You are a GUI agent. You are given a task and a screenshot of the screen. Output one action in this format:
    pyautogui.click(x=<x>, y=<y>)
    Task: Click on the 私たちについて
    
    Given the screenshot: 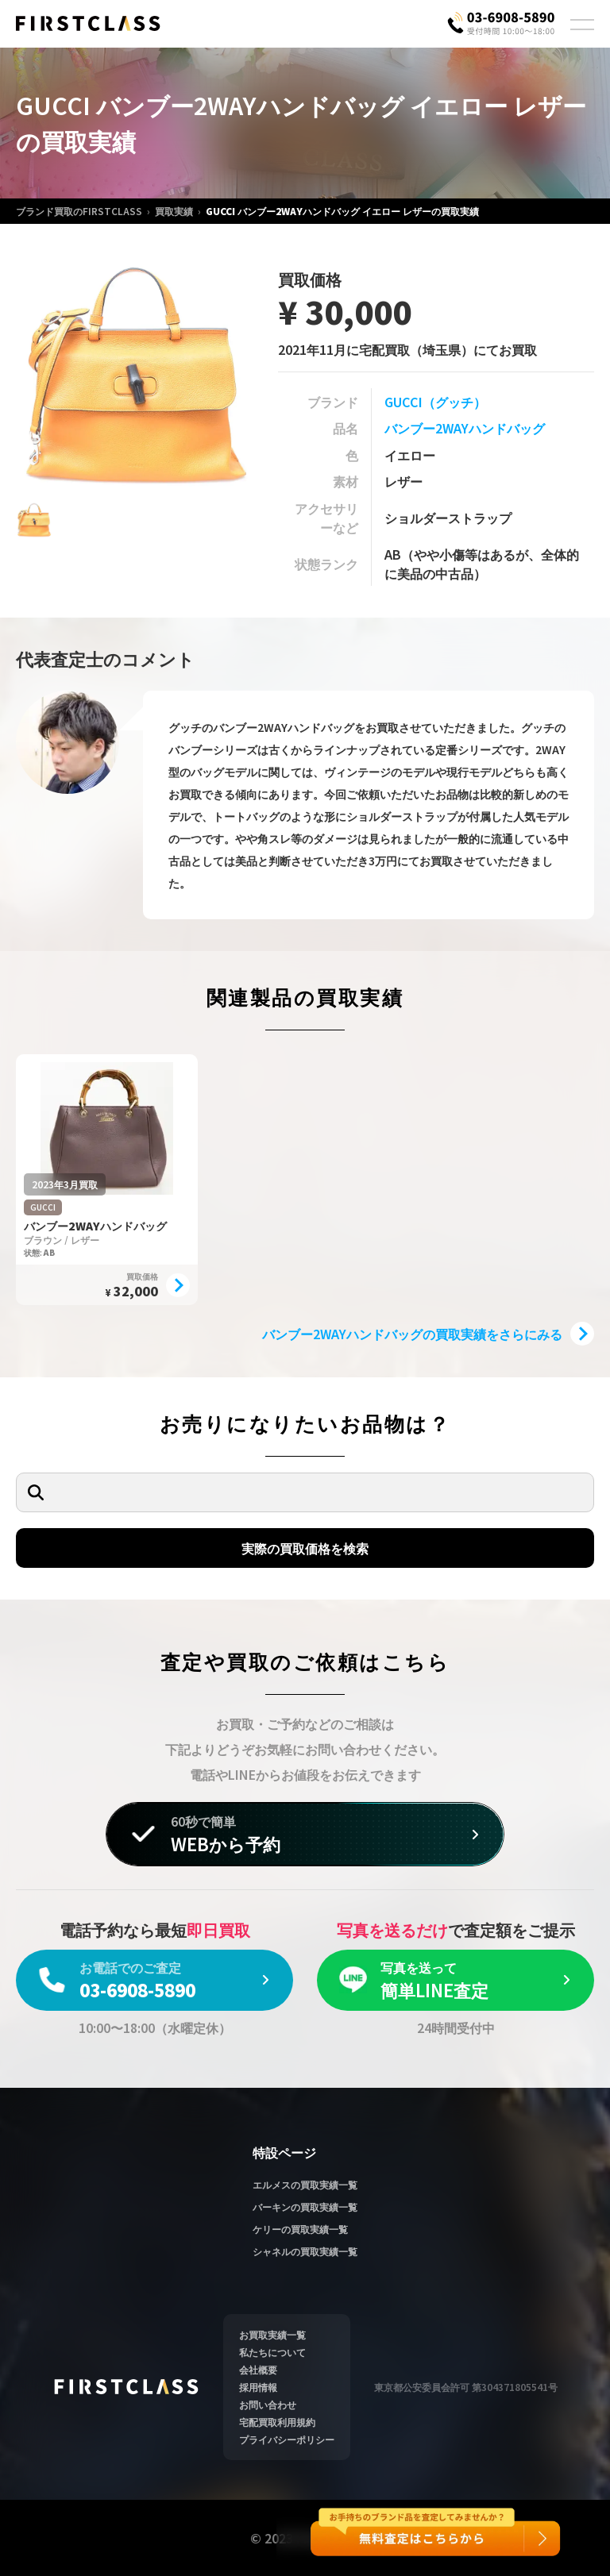 What is the action you would take?
    pyautogui.click(x=272, y=2351)
    